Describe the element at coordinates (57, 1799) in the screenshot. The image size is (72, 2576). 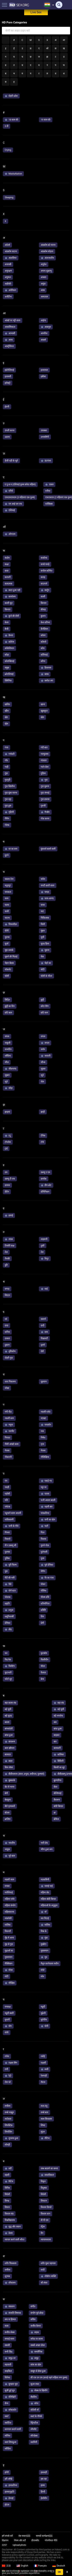
I see `बैकरूम` at that location.